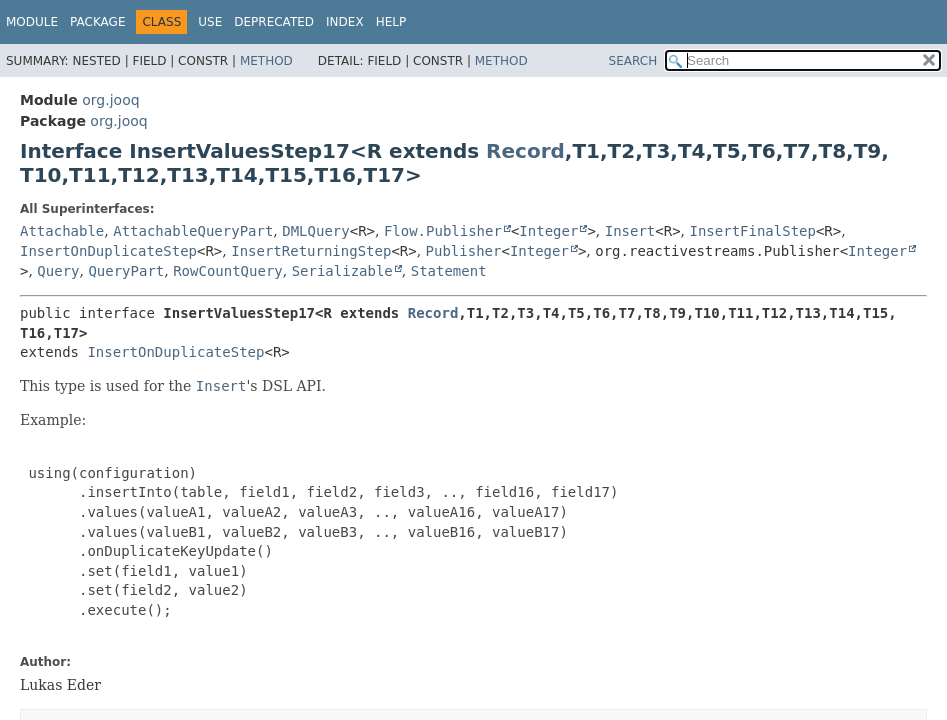  What do you see at coordinates (449, 271) in the screenshot?
I see `Statement` at bounding box center [449, 271].